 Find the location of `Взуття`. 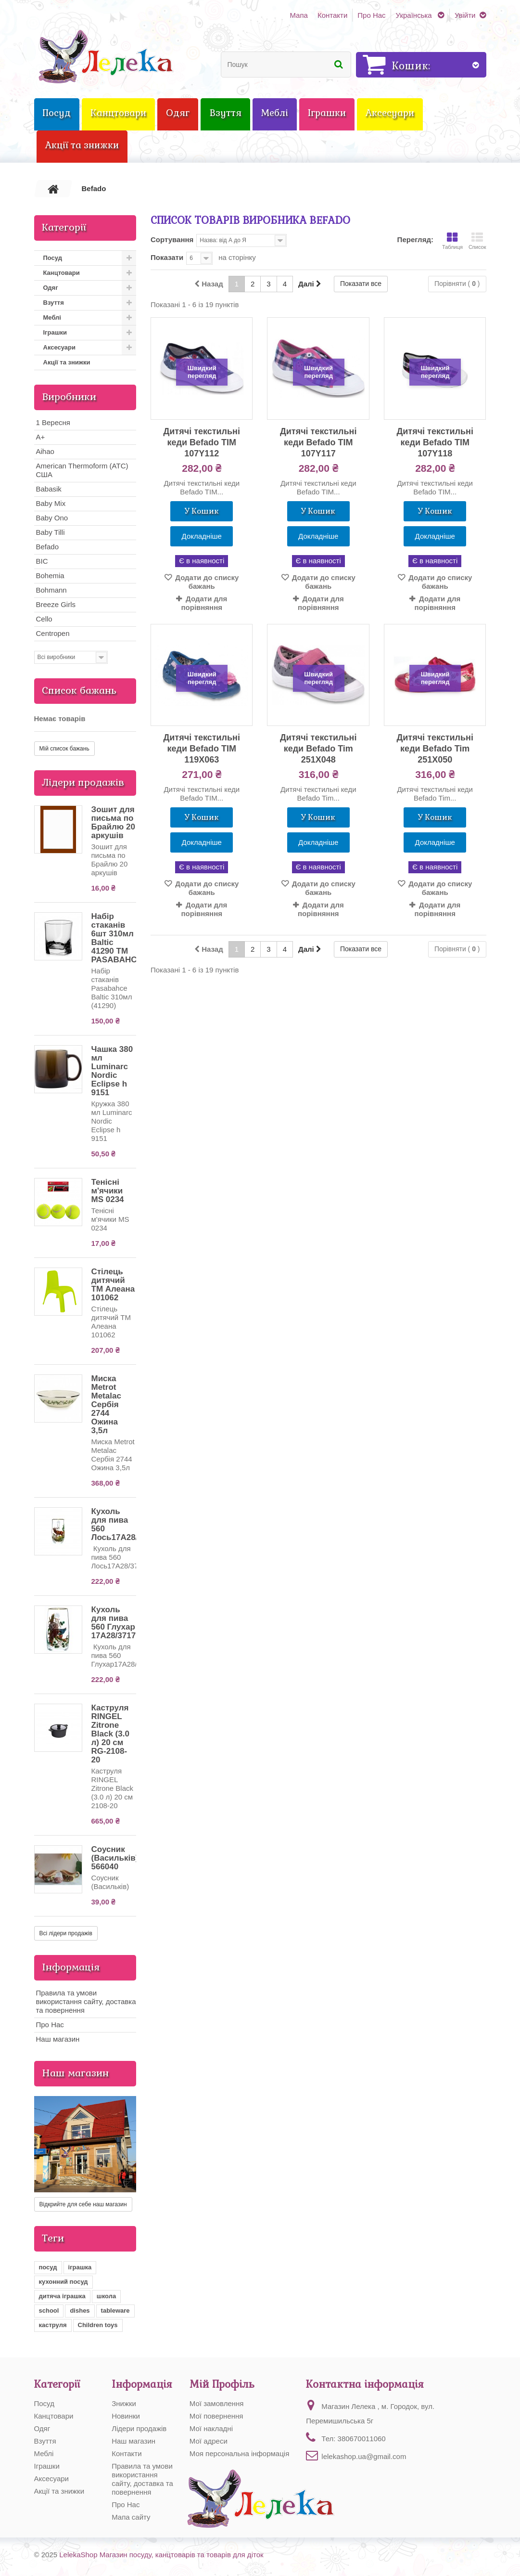

Взуття is located at coordinates (53, 302).